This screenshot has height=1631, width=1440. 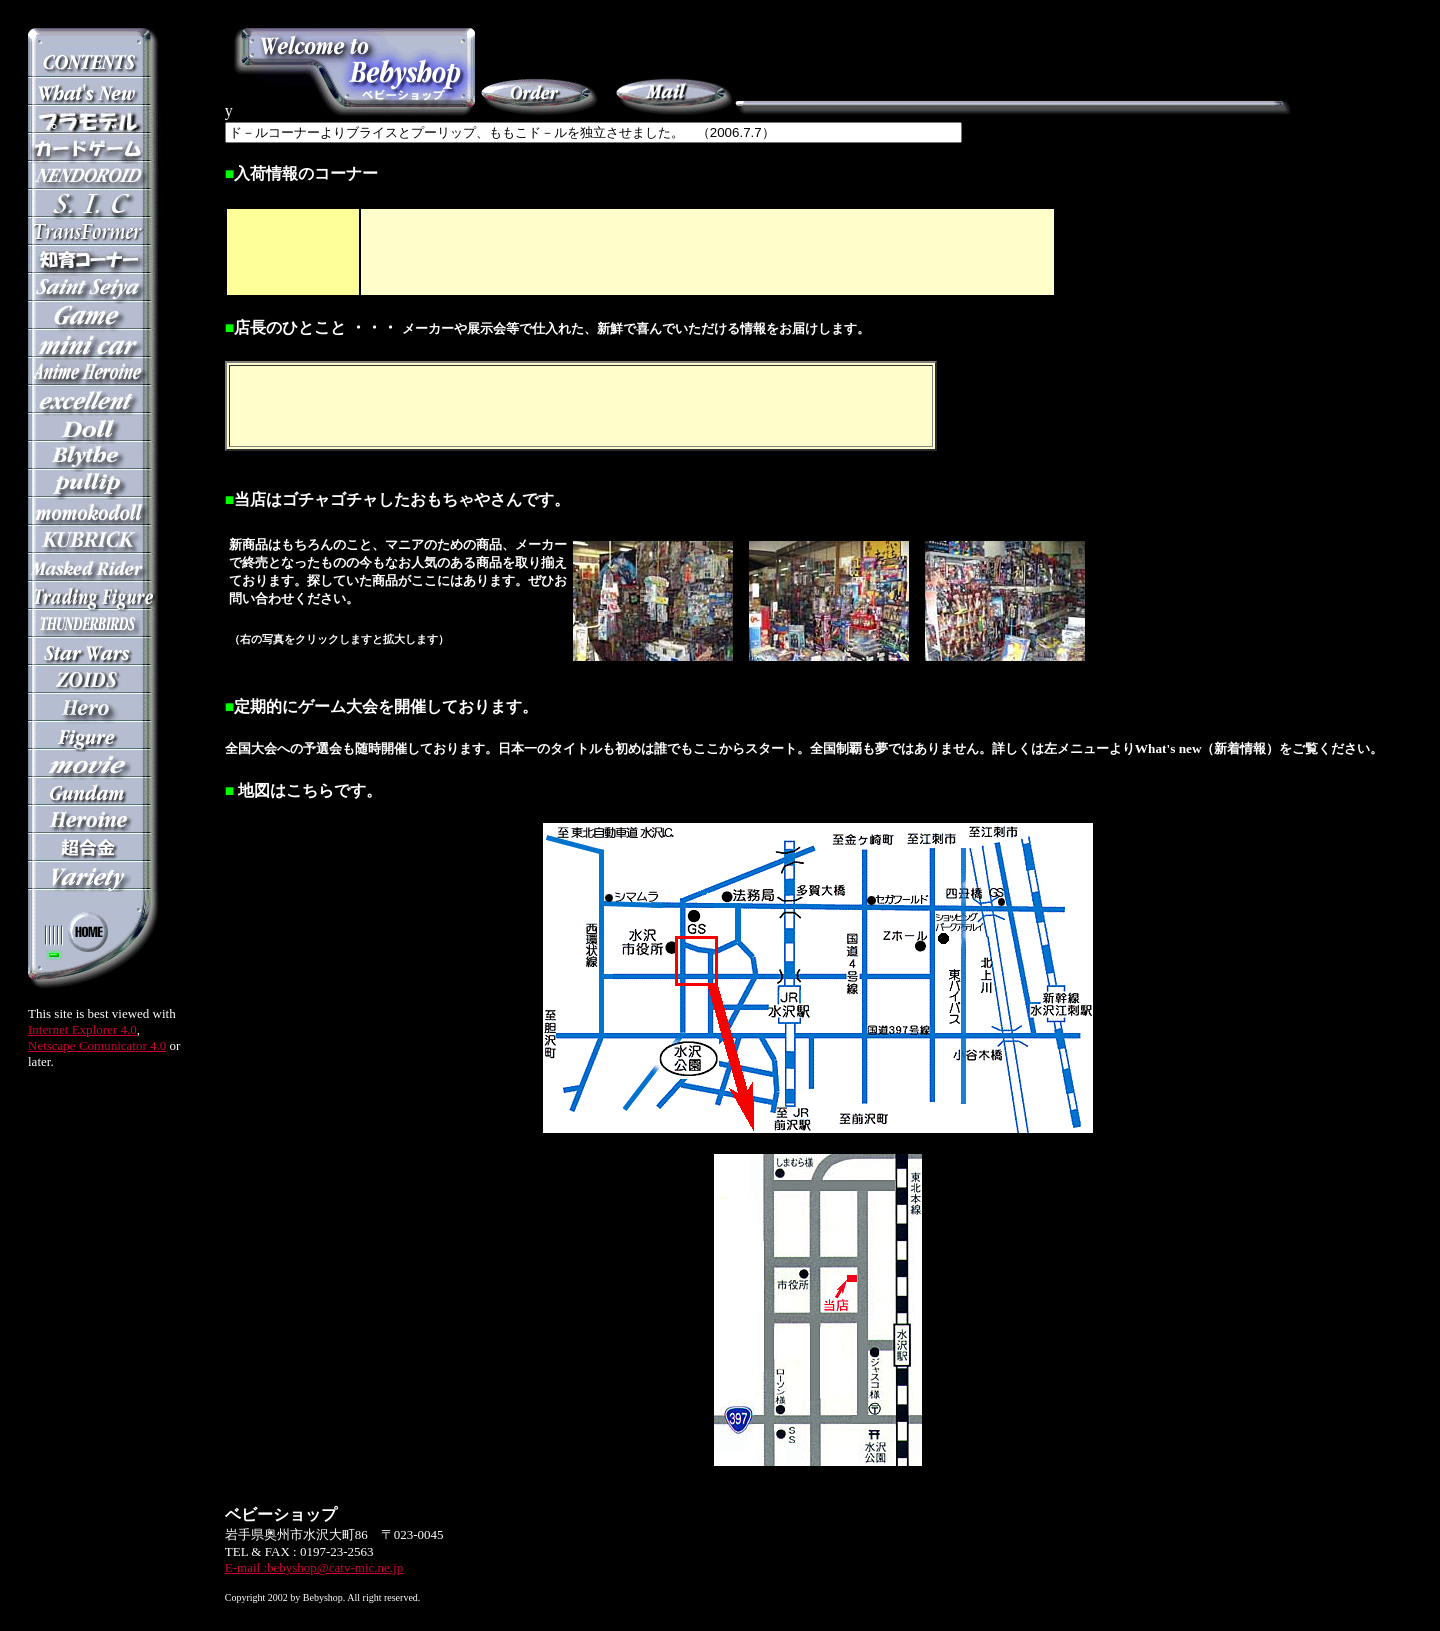 What do you see at coordinates (314, 1567) in the screenshot?
I see `E-mail :bebyshop@catv-mic.ne.jp` at bounding box center [314, 1567].